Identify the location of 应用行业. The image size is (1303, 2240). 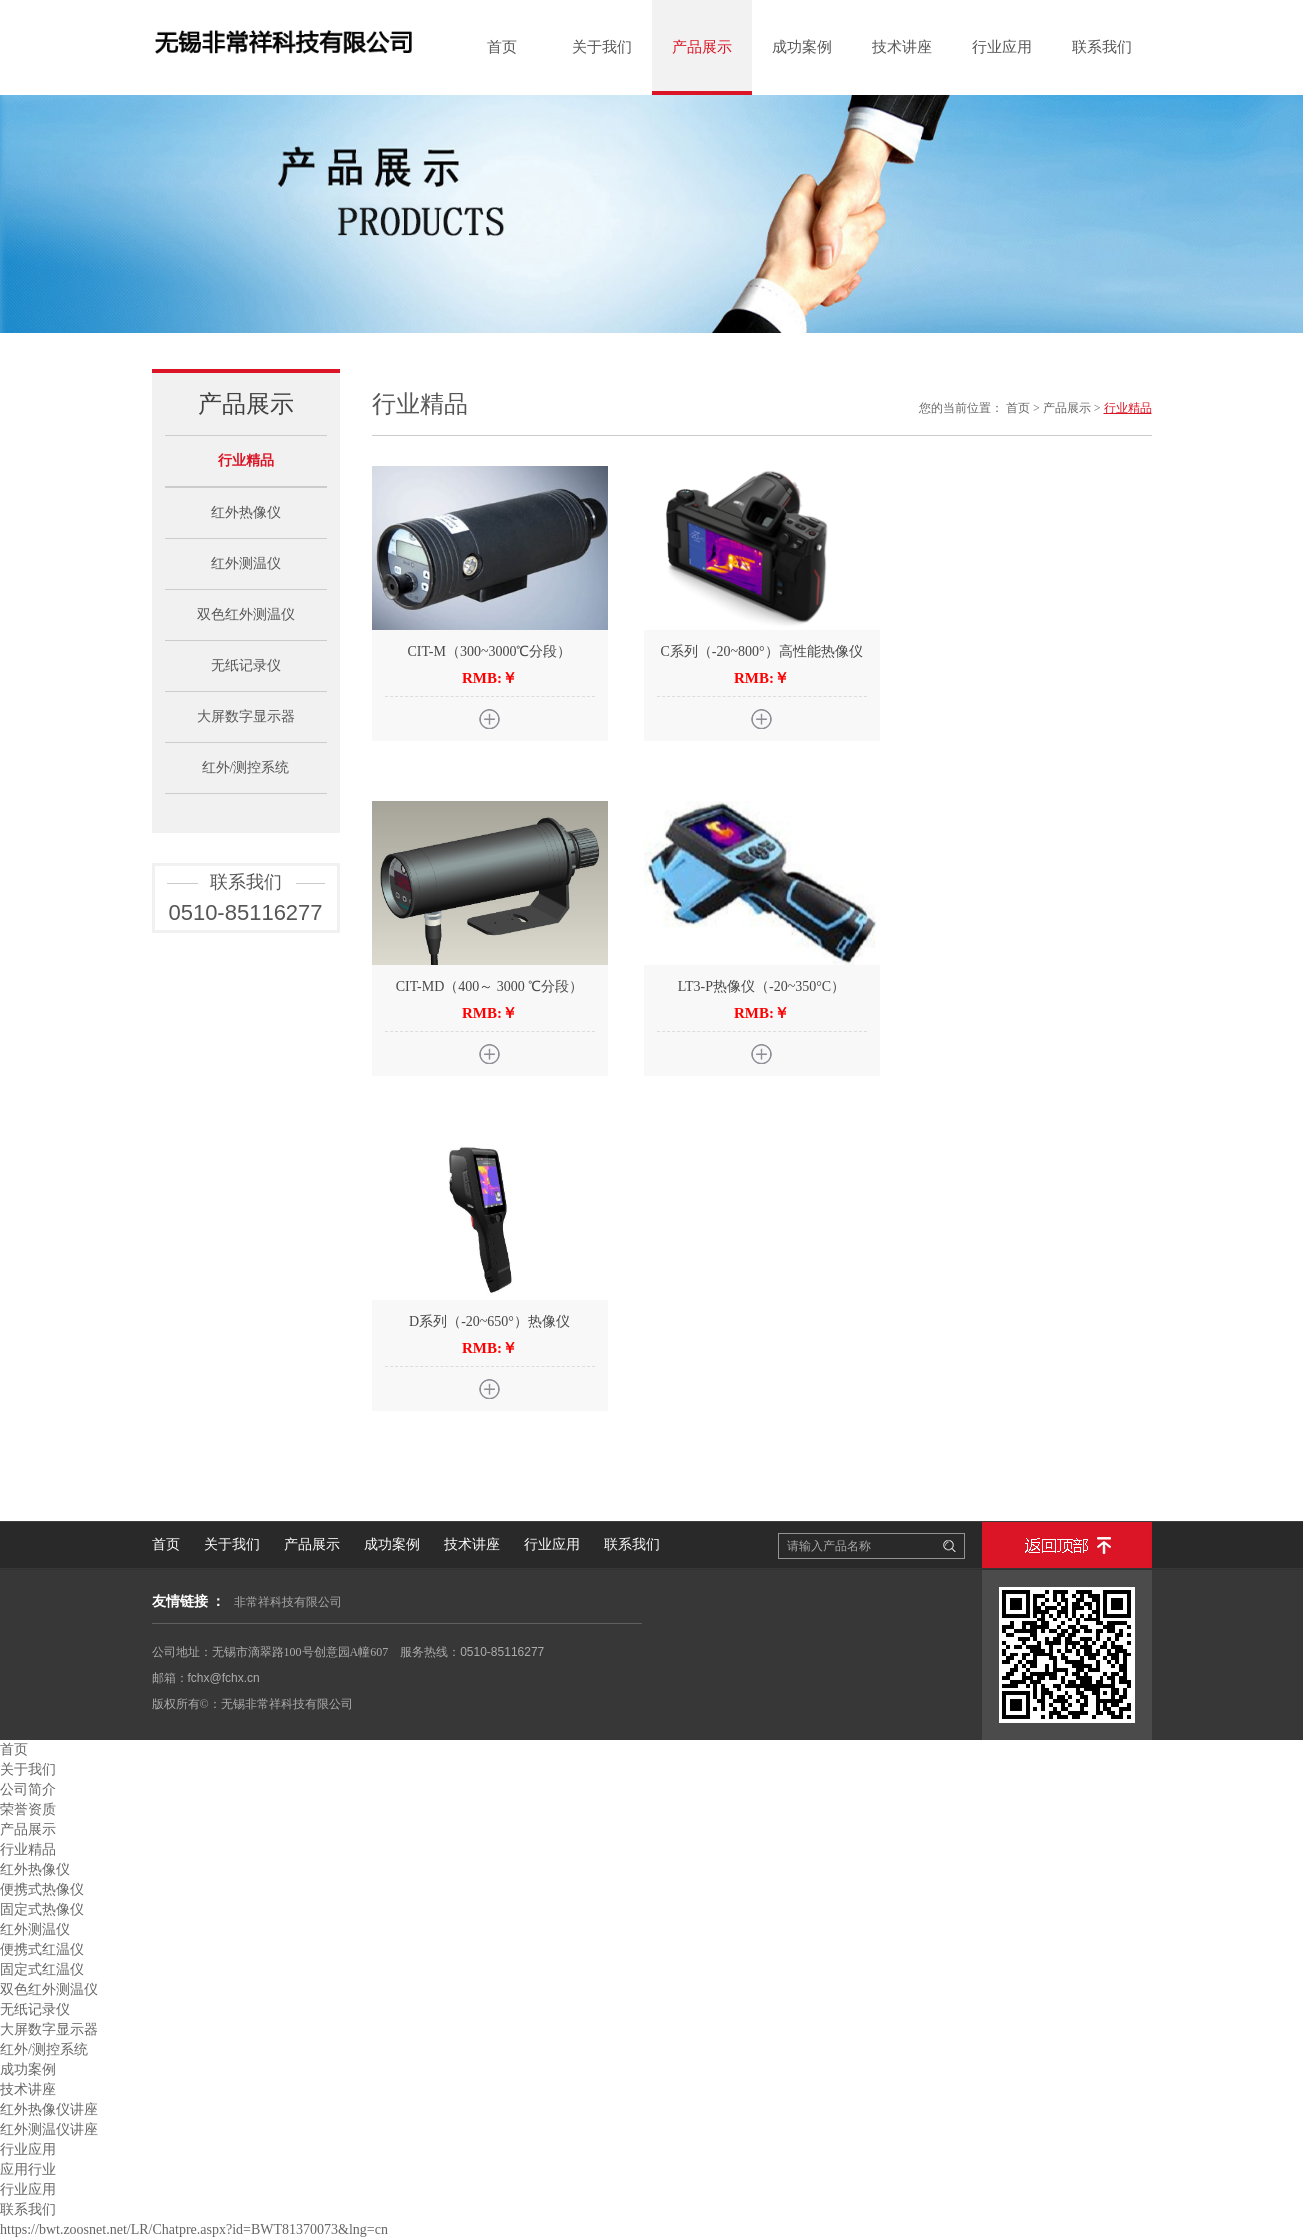
(28, 2169).